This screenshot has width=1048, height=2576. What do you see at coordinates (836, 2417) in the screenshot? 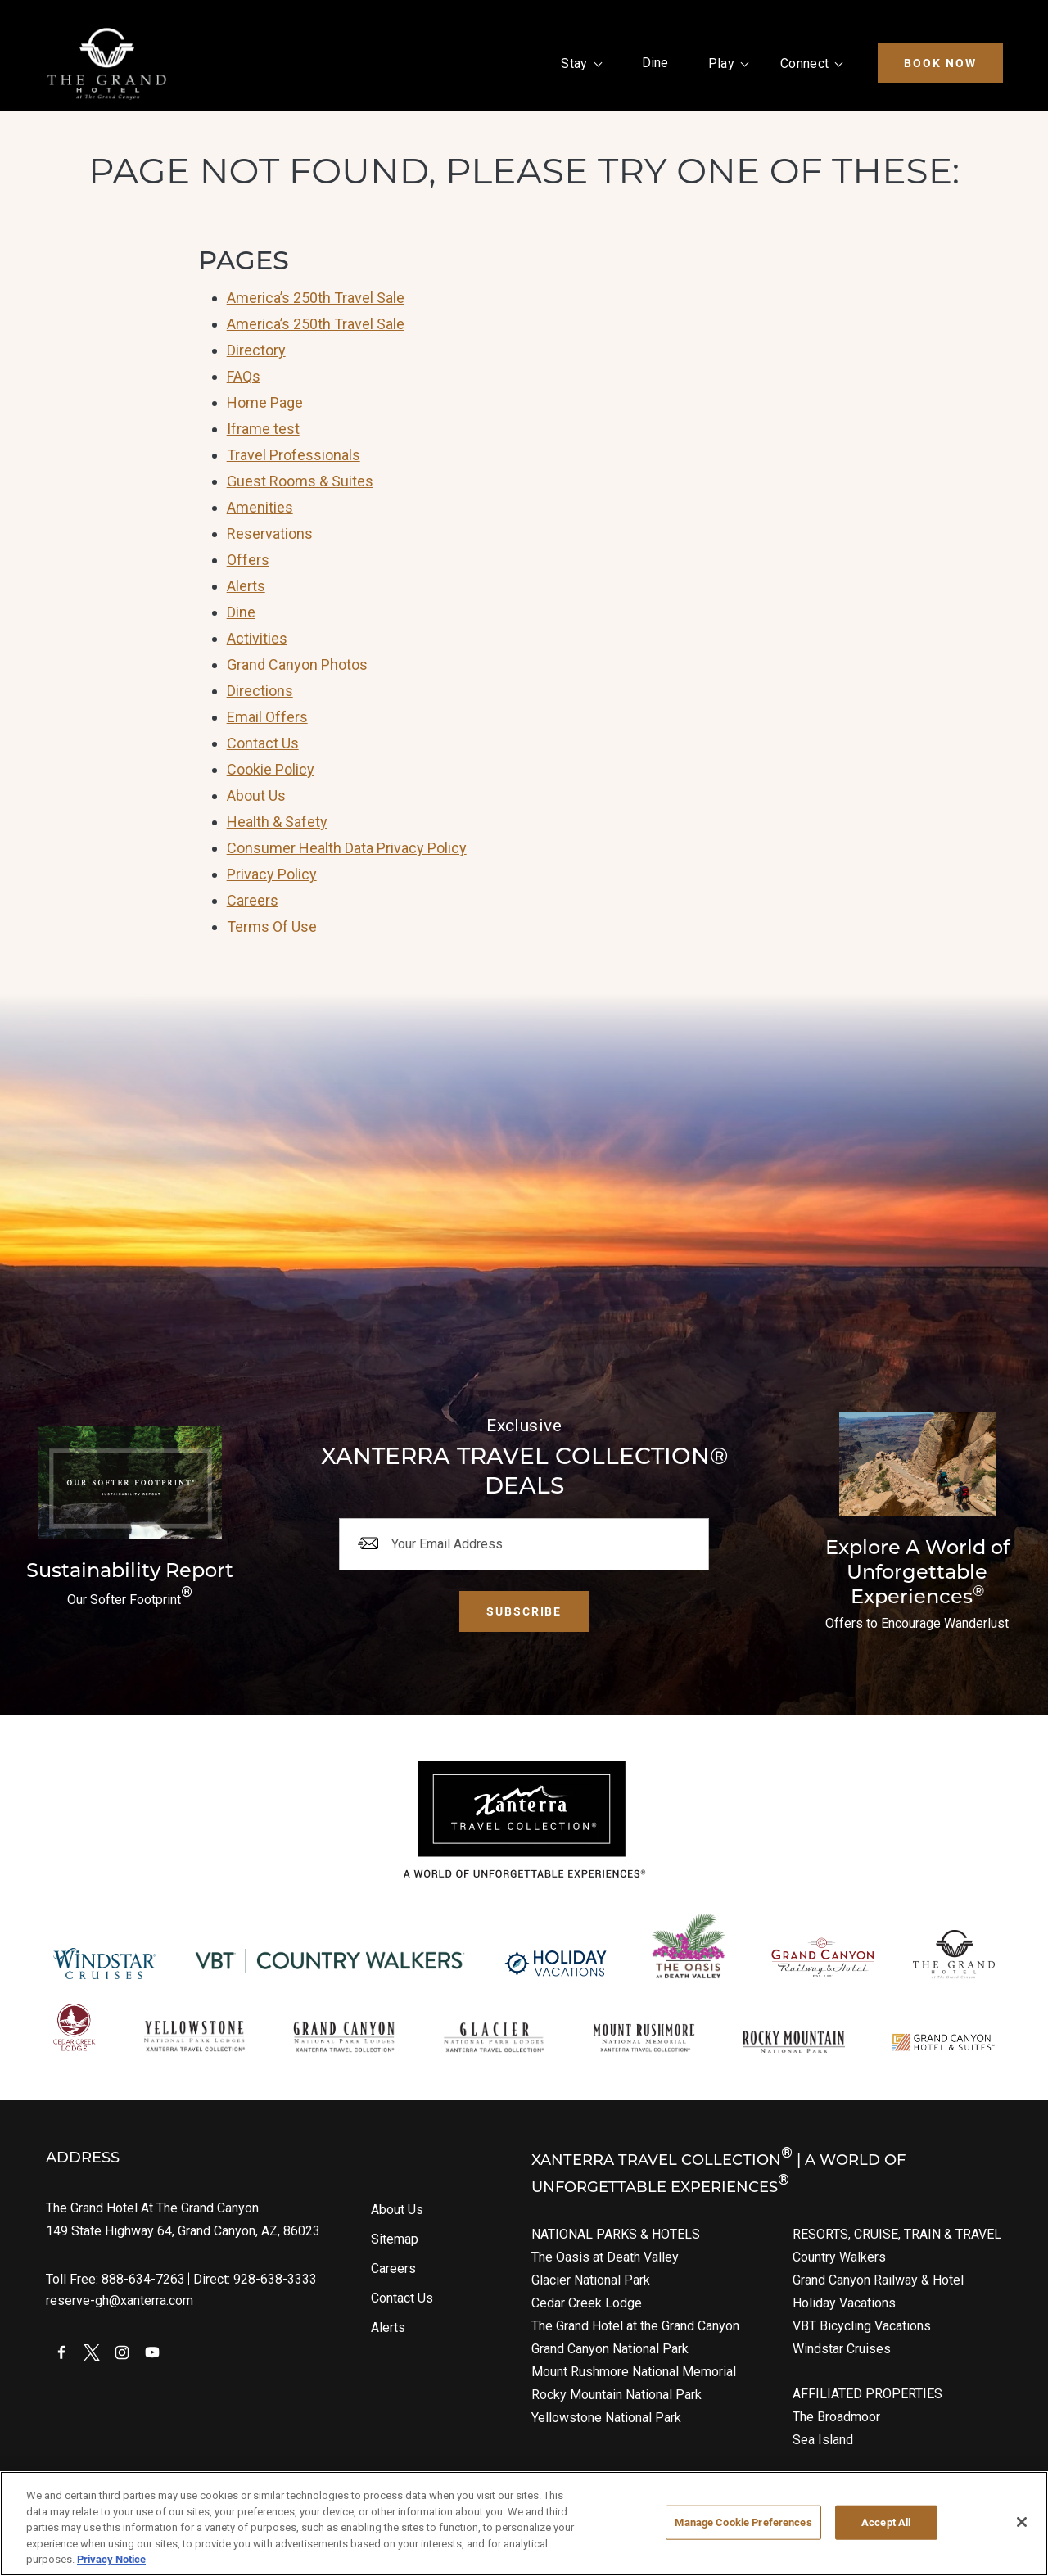
I see `The Broadmoor` at bounding box center [836, 2417].